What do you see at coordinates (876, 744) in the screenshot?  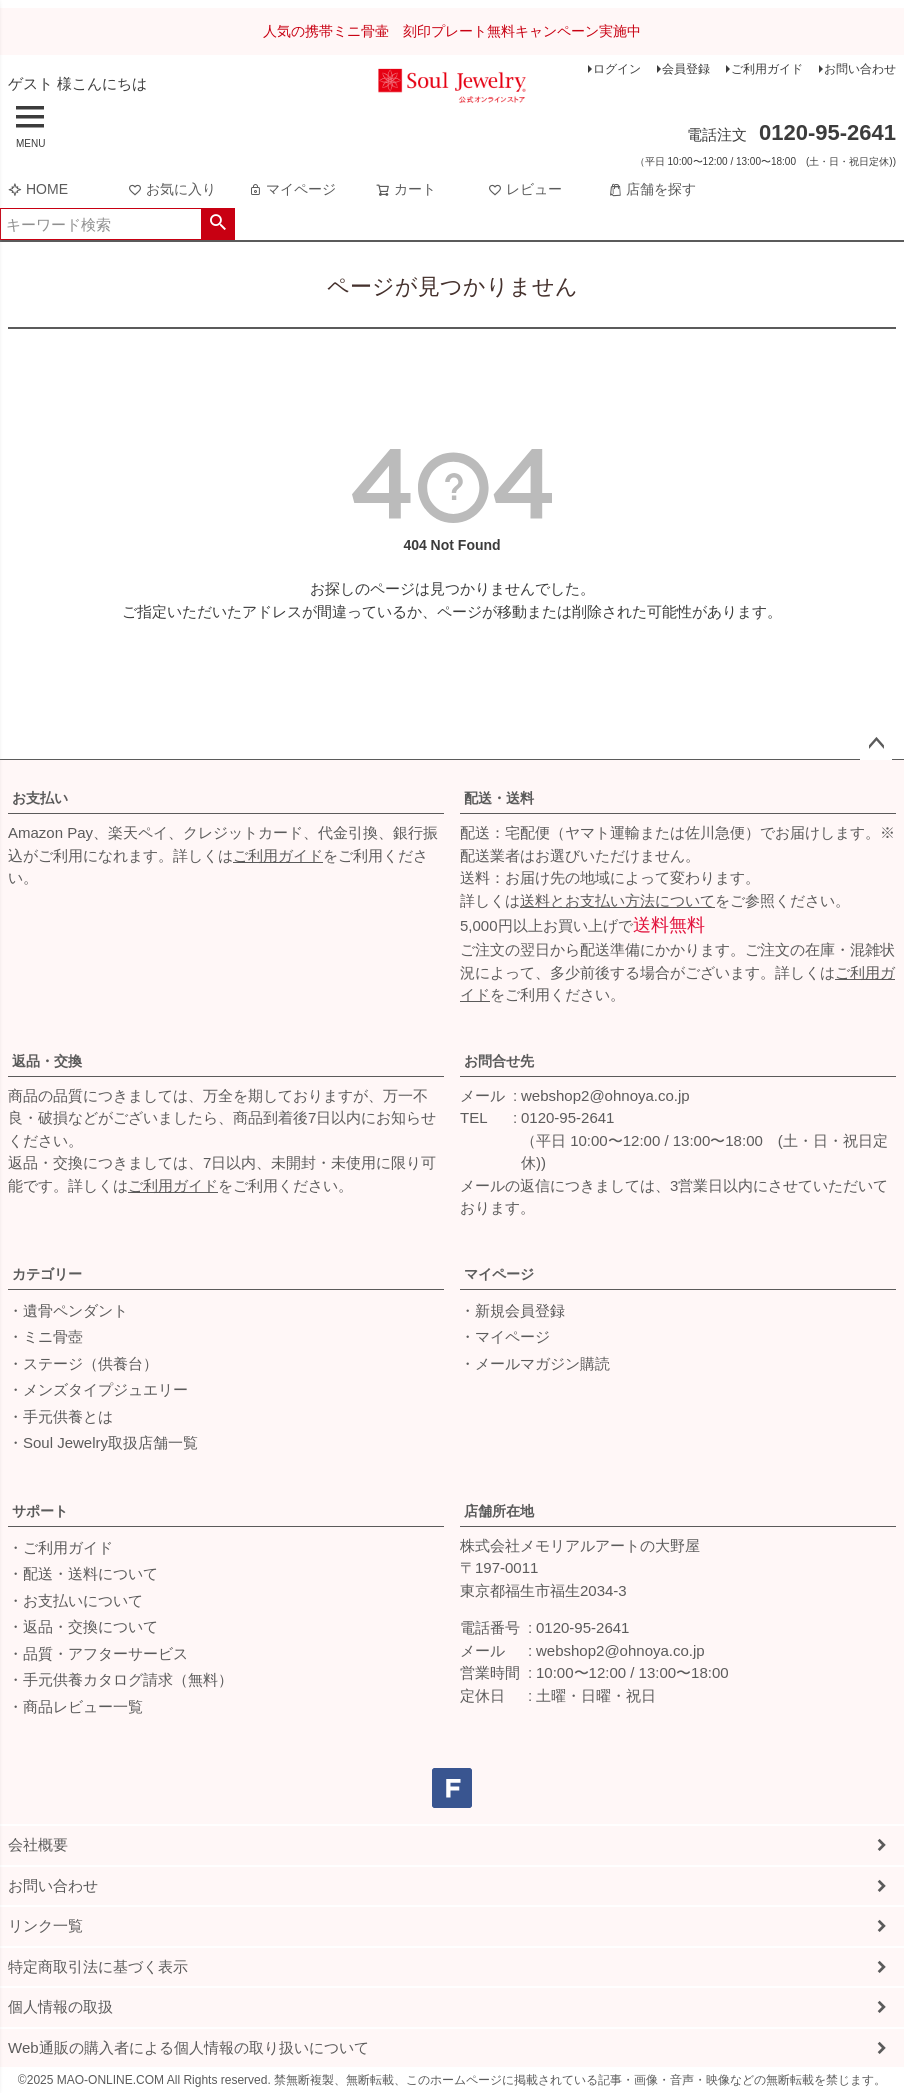 I see `ページトップへ` at bounding box center [876, 744].